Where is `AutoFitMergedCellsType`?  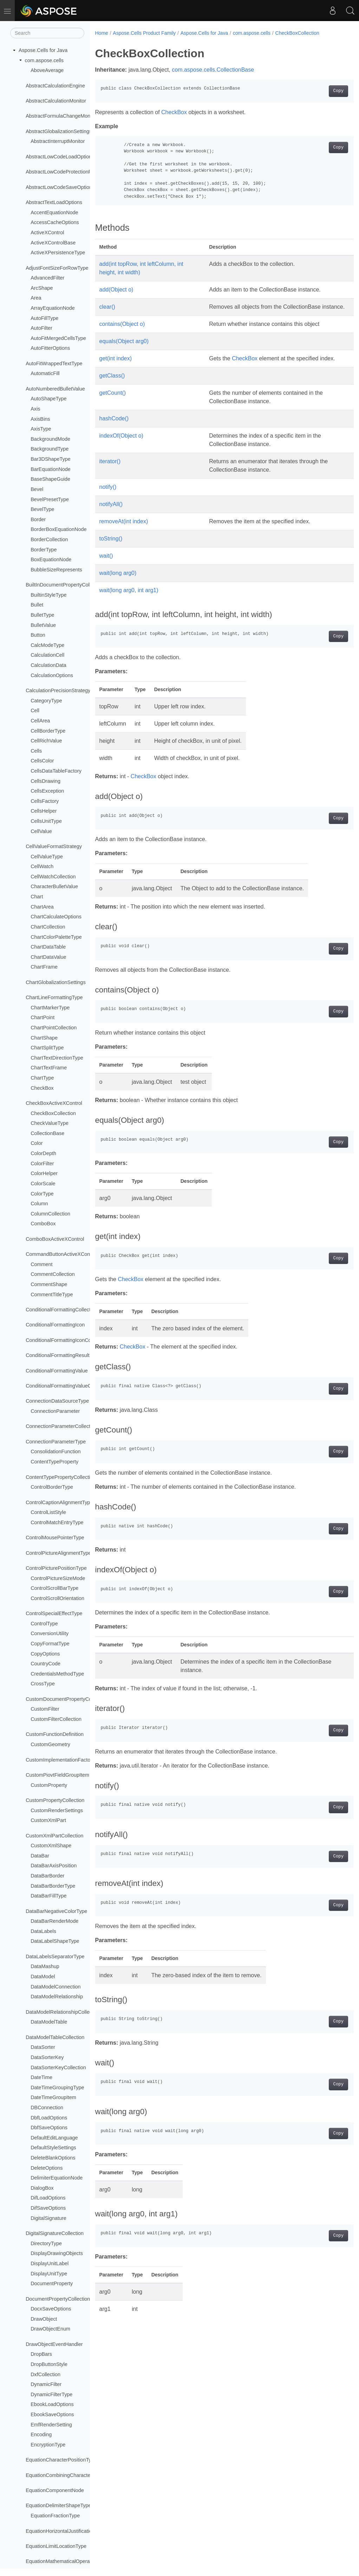
AutoFitMergedCellsType is located at coordinates (58, 338).